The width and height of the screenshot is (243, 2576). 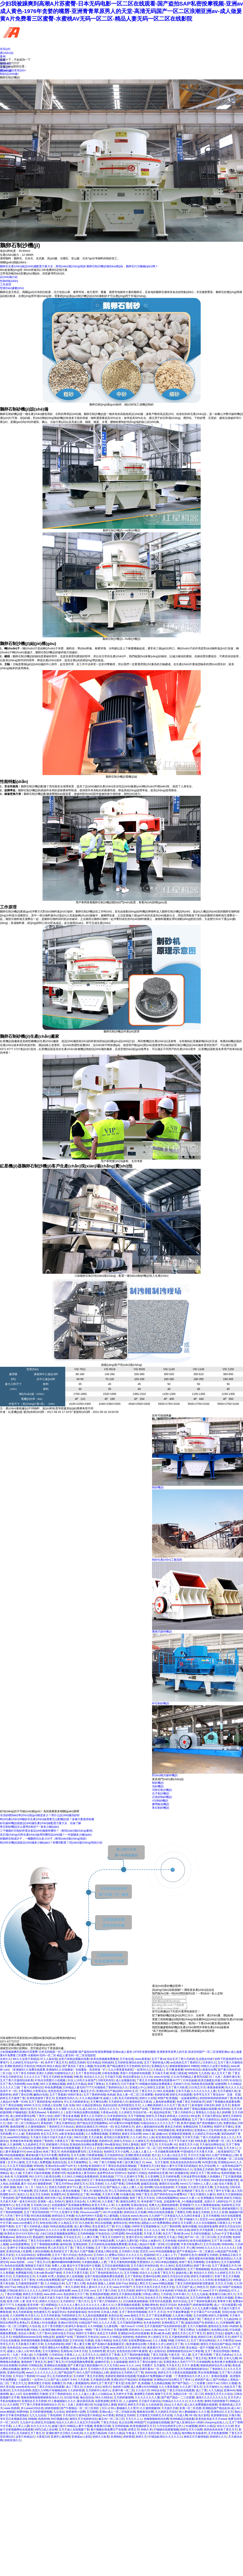 What do you see at coordinates (205, 2127) in the screenshot?
I see `天天射网站` at bounding box center [205, 2127].